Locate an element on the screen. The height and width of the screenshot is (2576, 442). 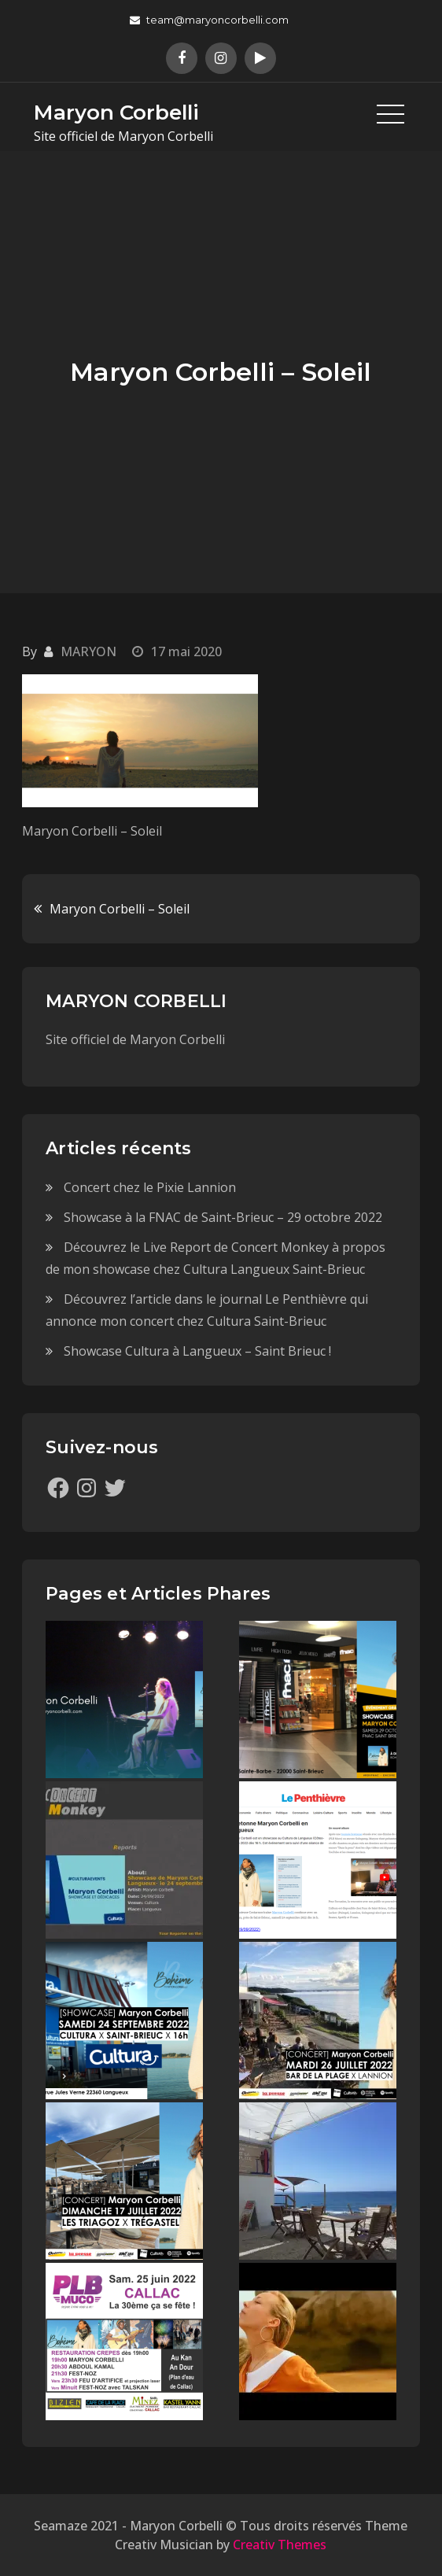
Maryon Corbelli is located at coordinates (116, 112).